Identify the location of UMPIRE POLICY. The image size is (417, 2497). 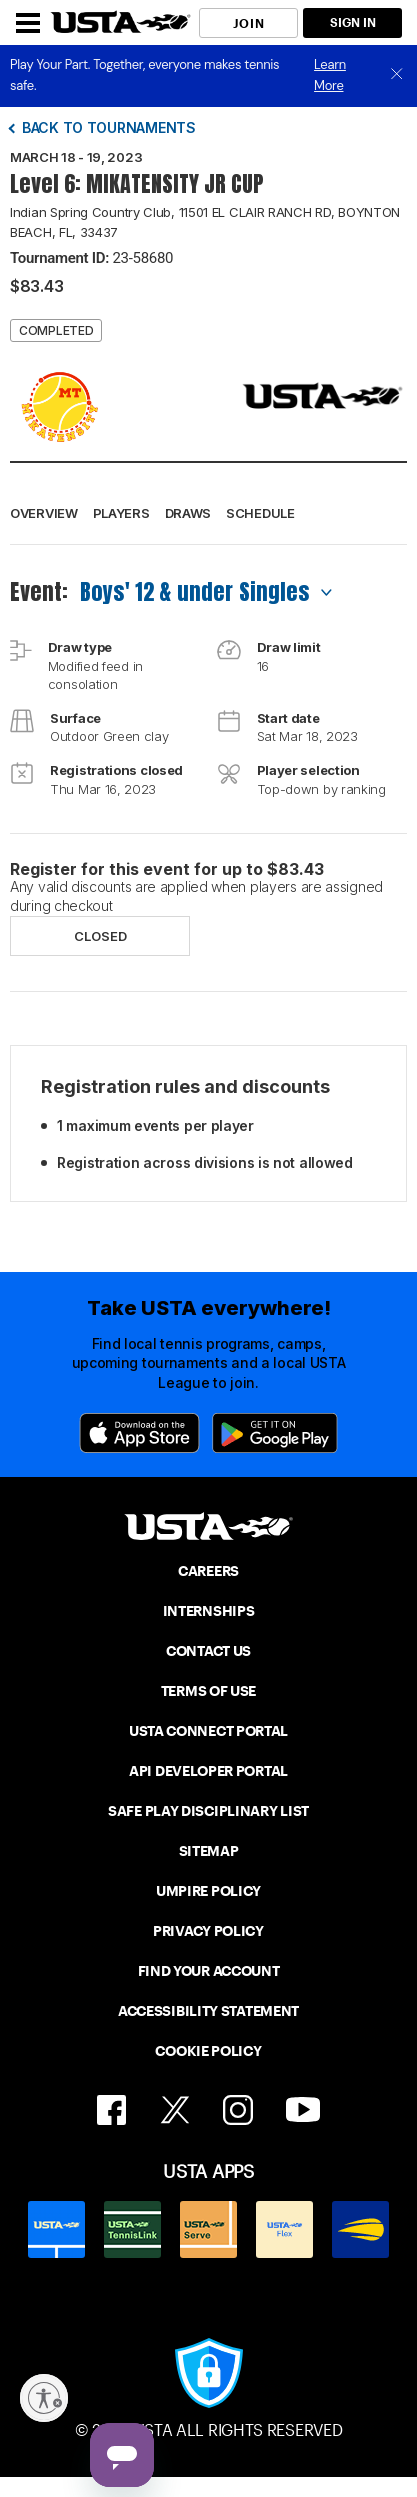
(208, 1891).